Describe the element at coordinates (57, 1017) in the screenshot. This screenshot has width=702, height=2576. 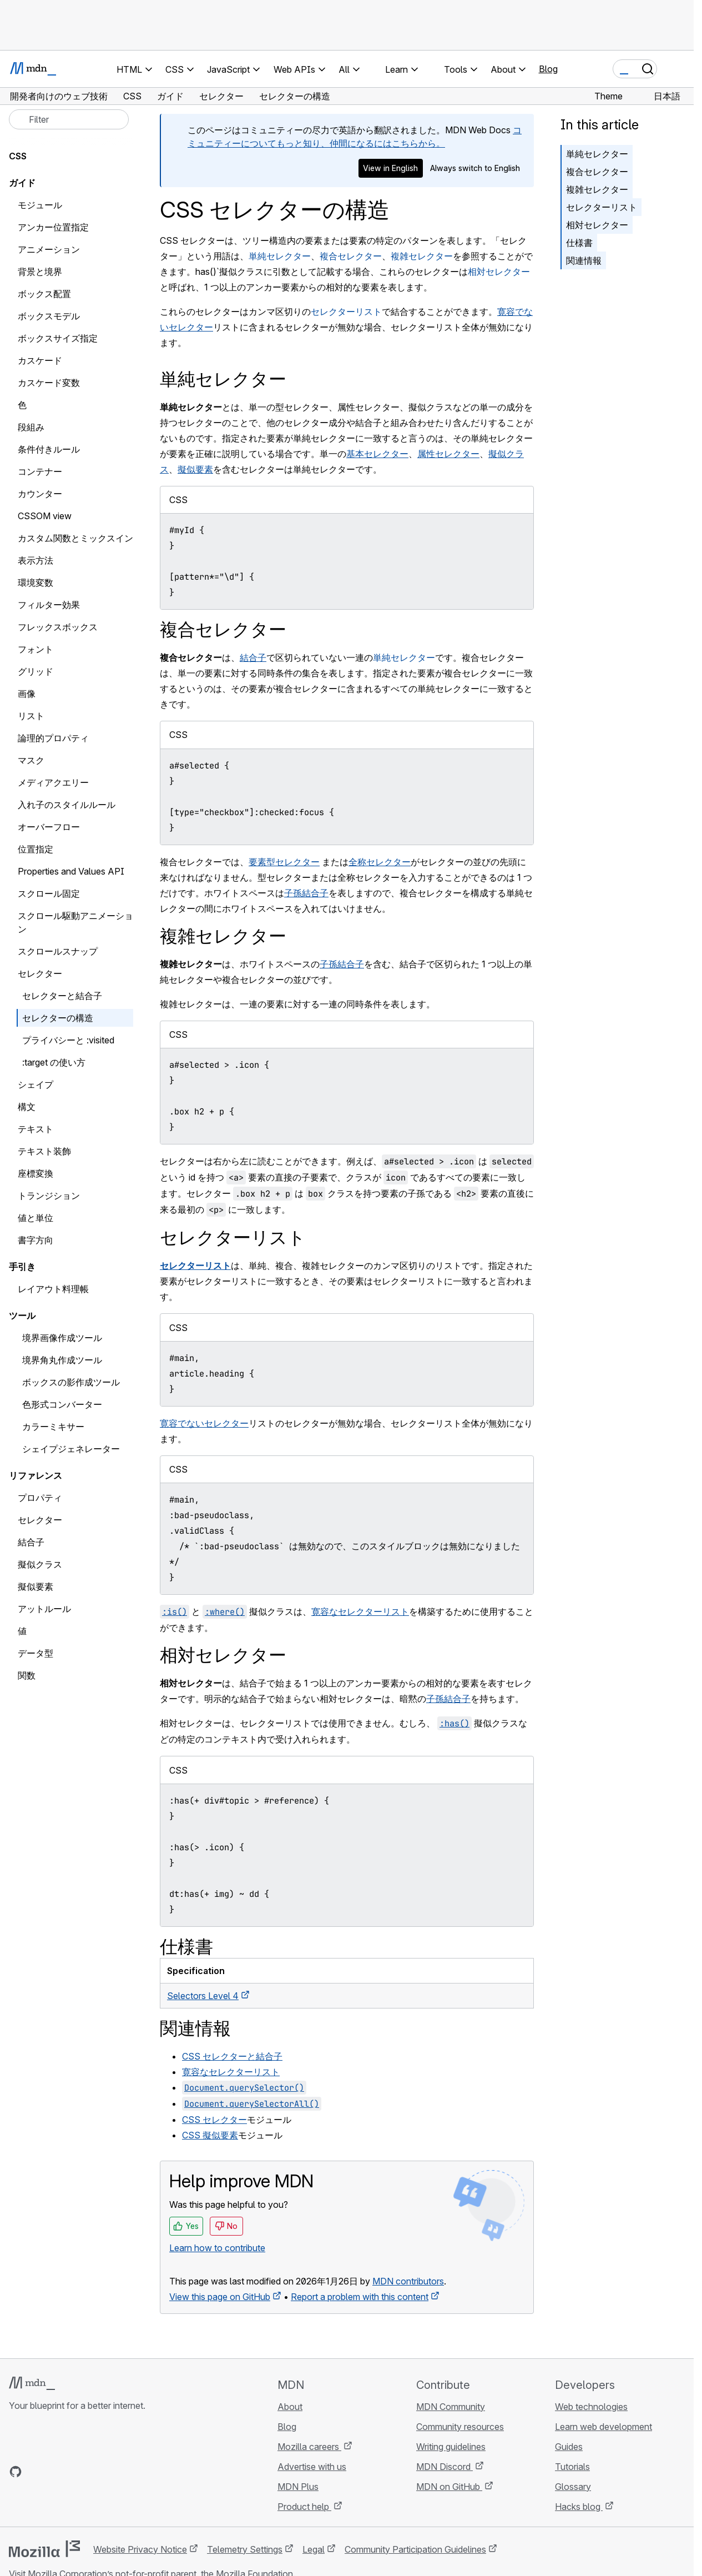
I see `セレクターの構造` at that location.